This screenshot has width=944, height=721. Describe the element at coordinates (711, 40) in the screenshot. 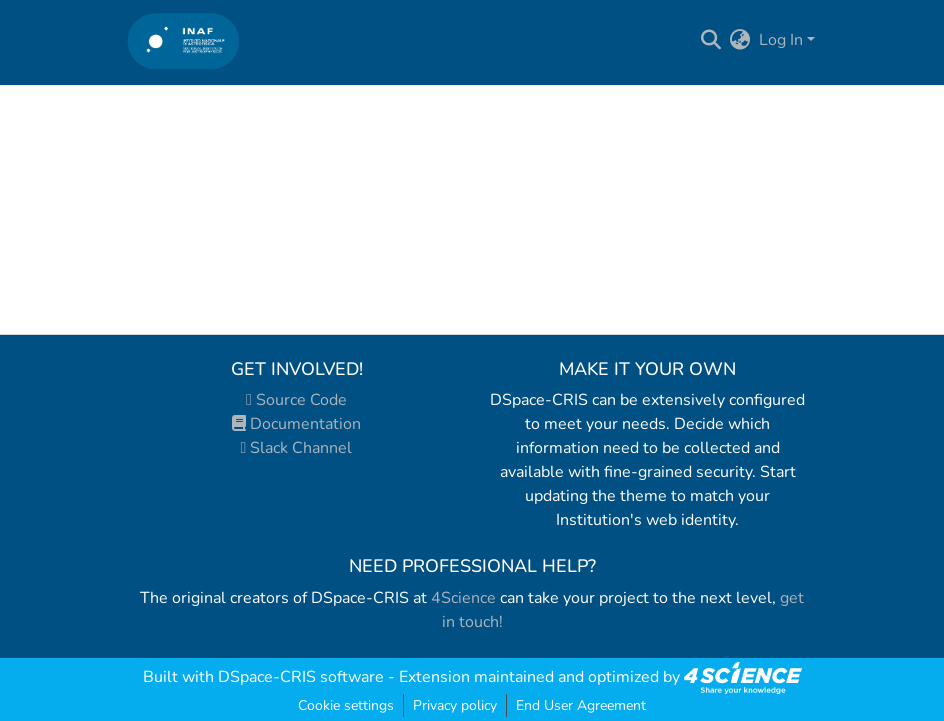

I see `[Submit search]` at that location.